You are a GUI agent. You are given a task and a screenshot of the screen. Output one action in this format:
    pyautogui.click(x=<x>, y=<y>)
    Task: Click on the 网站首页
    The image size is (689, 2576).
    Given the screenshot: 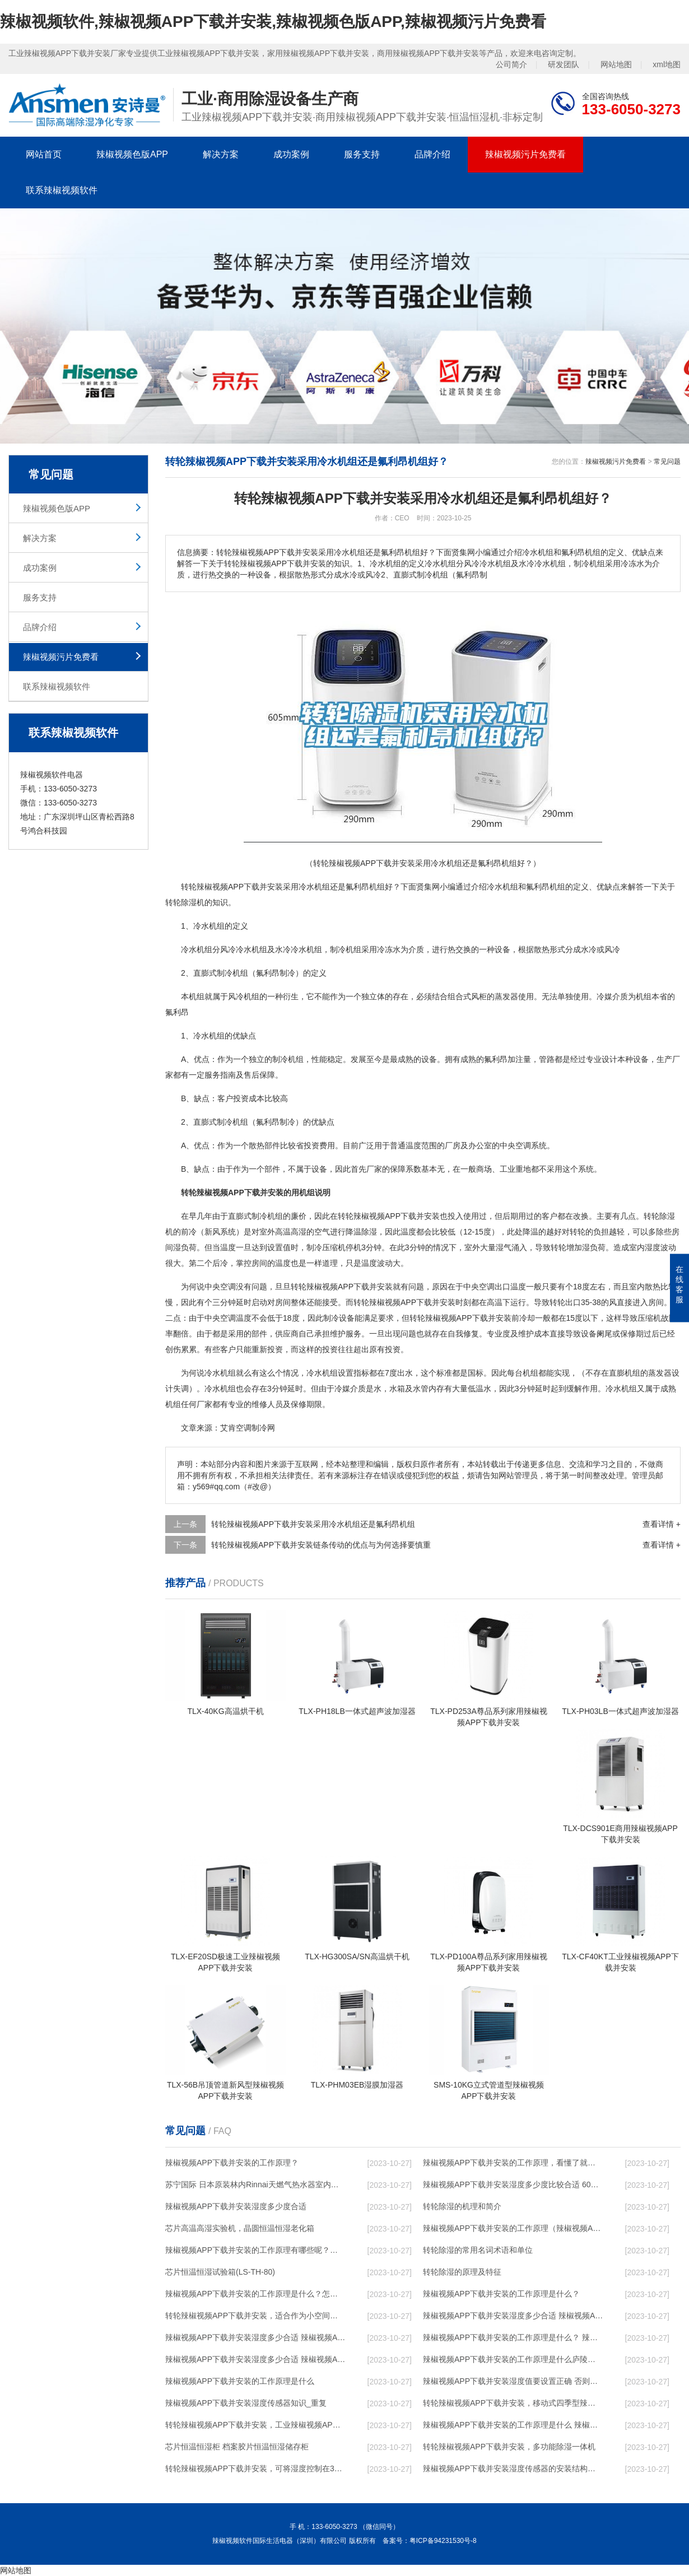 What is the action you would take?
    pyautogui.click(x=44, y=154)
    